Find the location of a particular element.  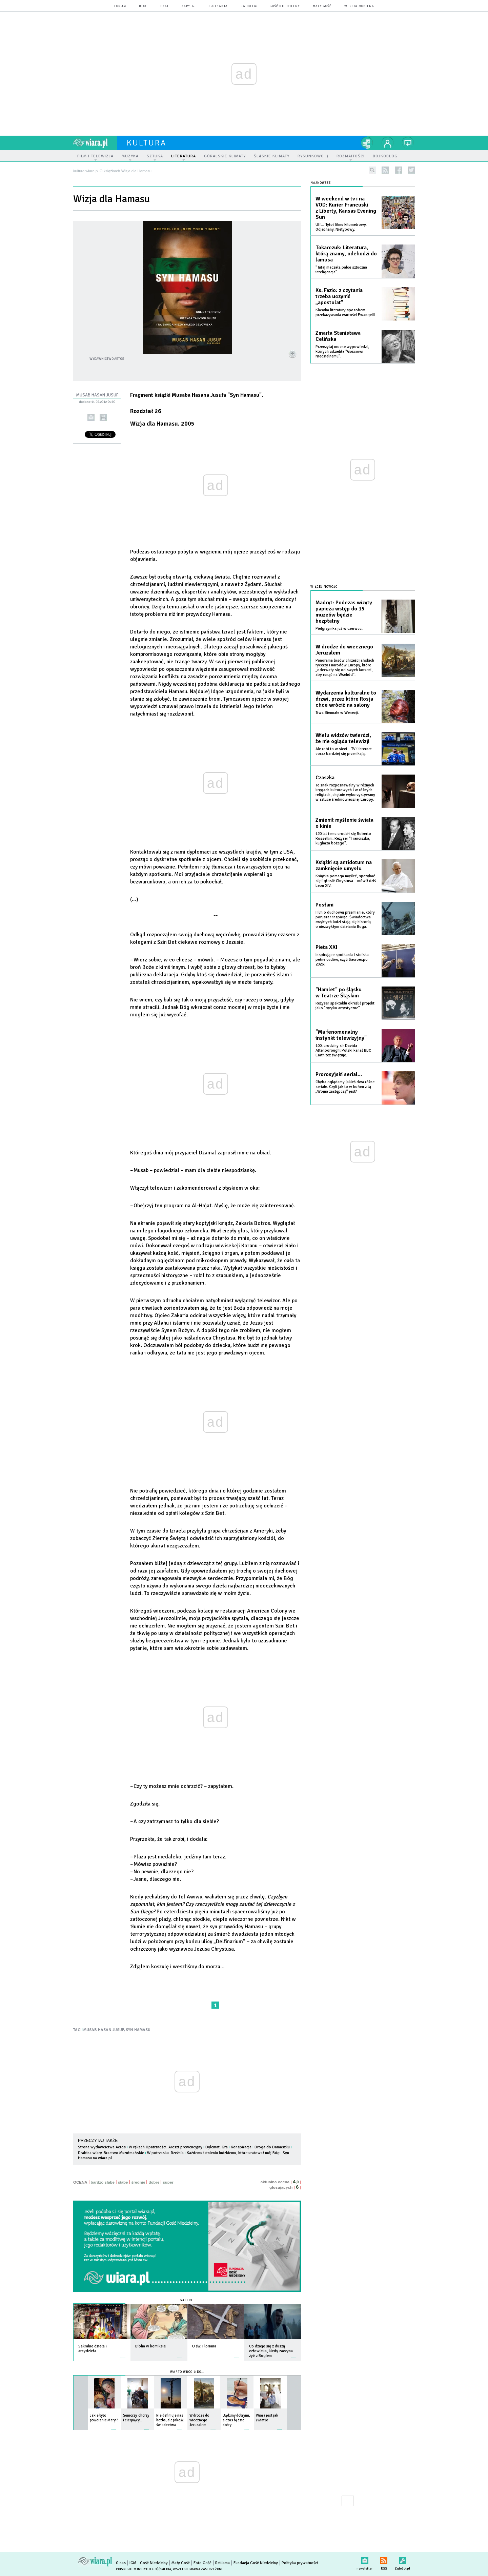

"Ma fenomenalny instynkt telewizyjny" is located at coordinates (341, 1035).